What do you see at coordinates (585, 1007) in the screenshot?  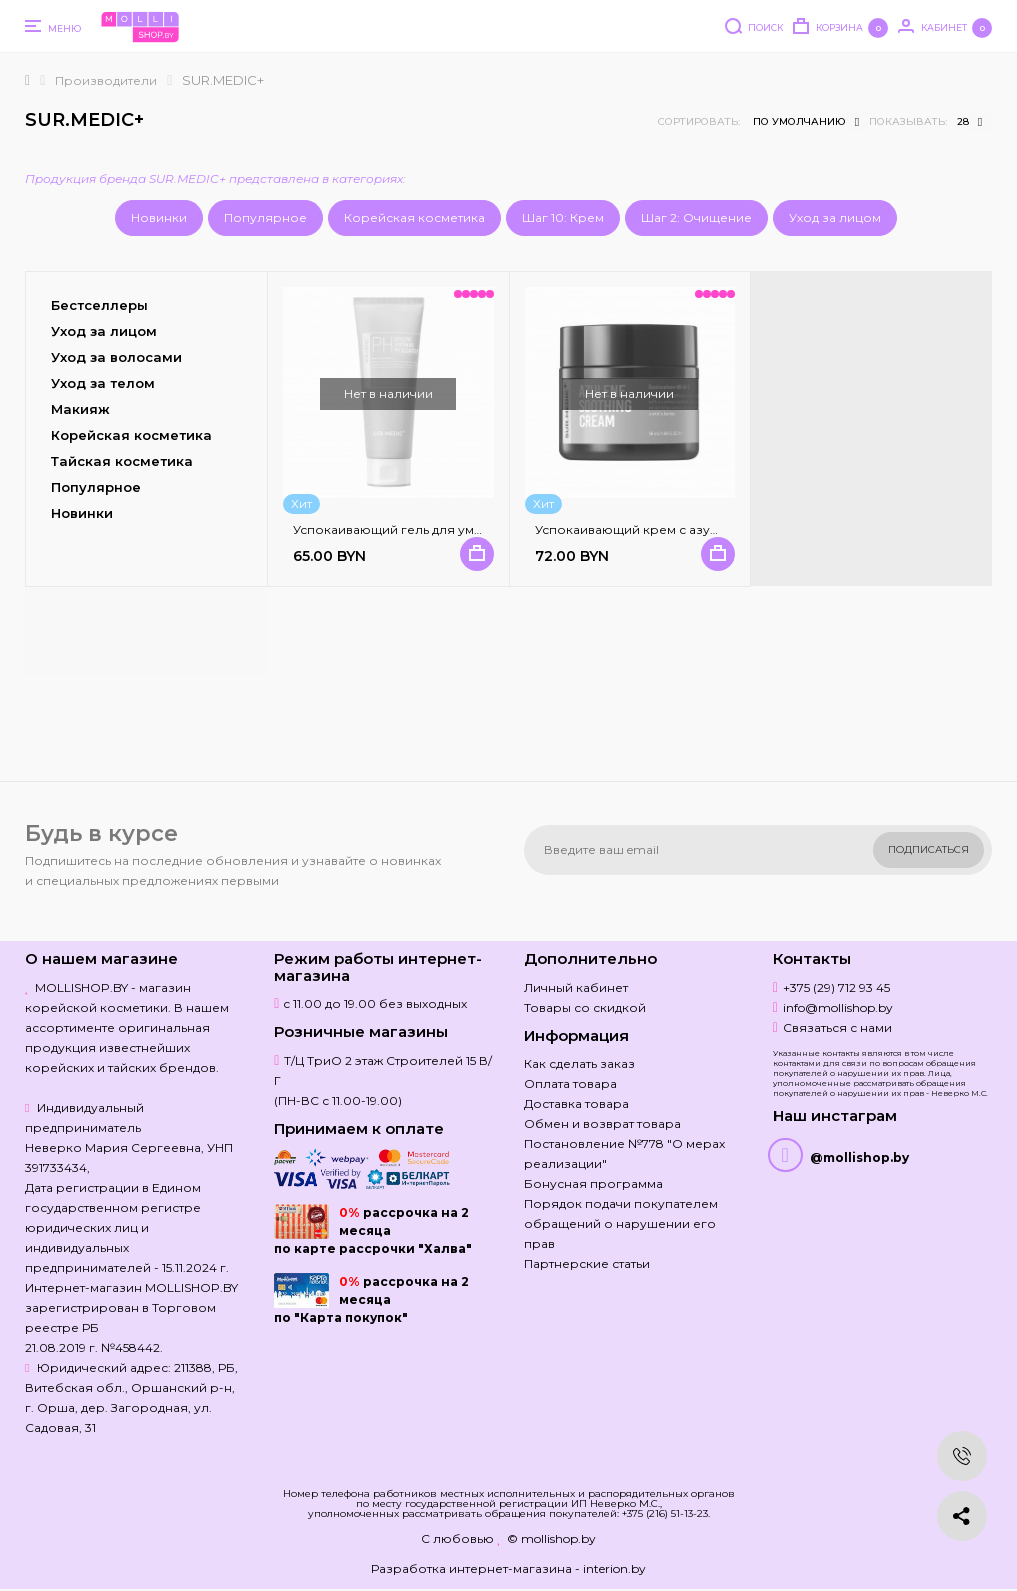 I see `Товары со скидкой` at bounding box center [585, 1007].